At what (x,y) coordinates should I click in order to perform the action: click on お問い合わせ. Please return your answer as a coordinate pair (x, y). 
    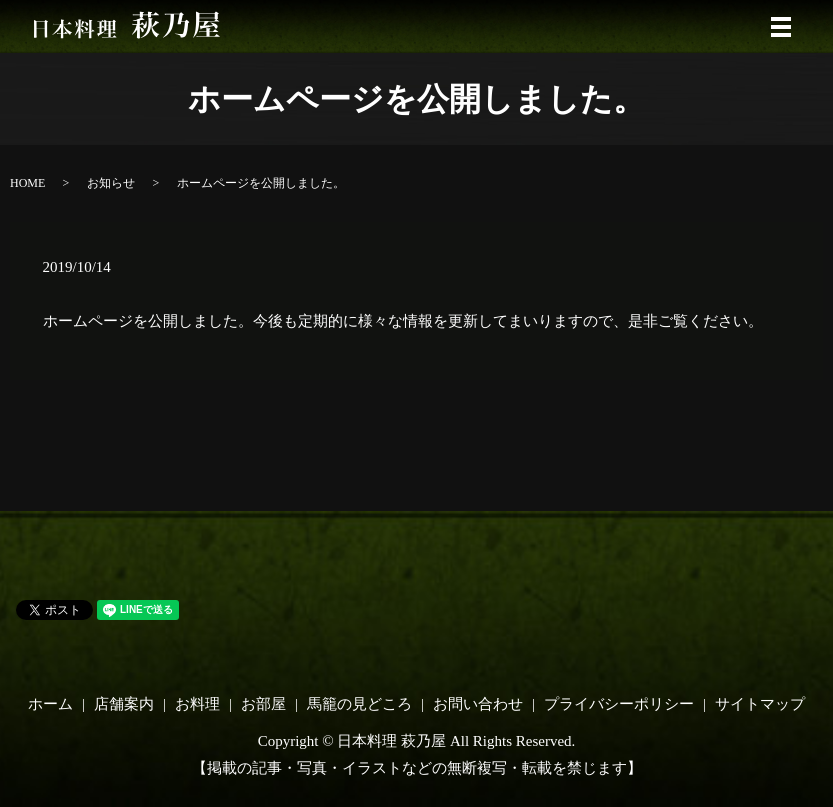
    Looking at the image, I should click on (478, 704).